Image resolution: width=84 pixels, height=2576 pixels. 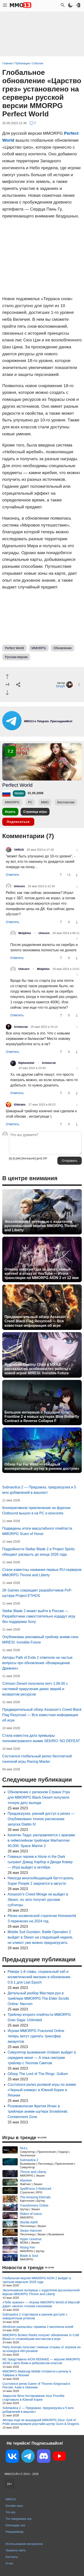 I want to click on Subnautica 2 стартовала в раннем доступе с невероятным успехом, so click(x=34, y=2316).